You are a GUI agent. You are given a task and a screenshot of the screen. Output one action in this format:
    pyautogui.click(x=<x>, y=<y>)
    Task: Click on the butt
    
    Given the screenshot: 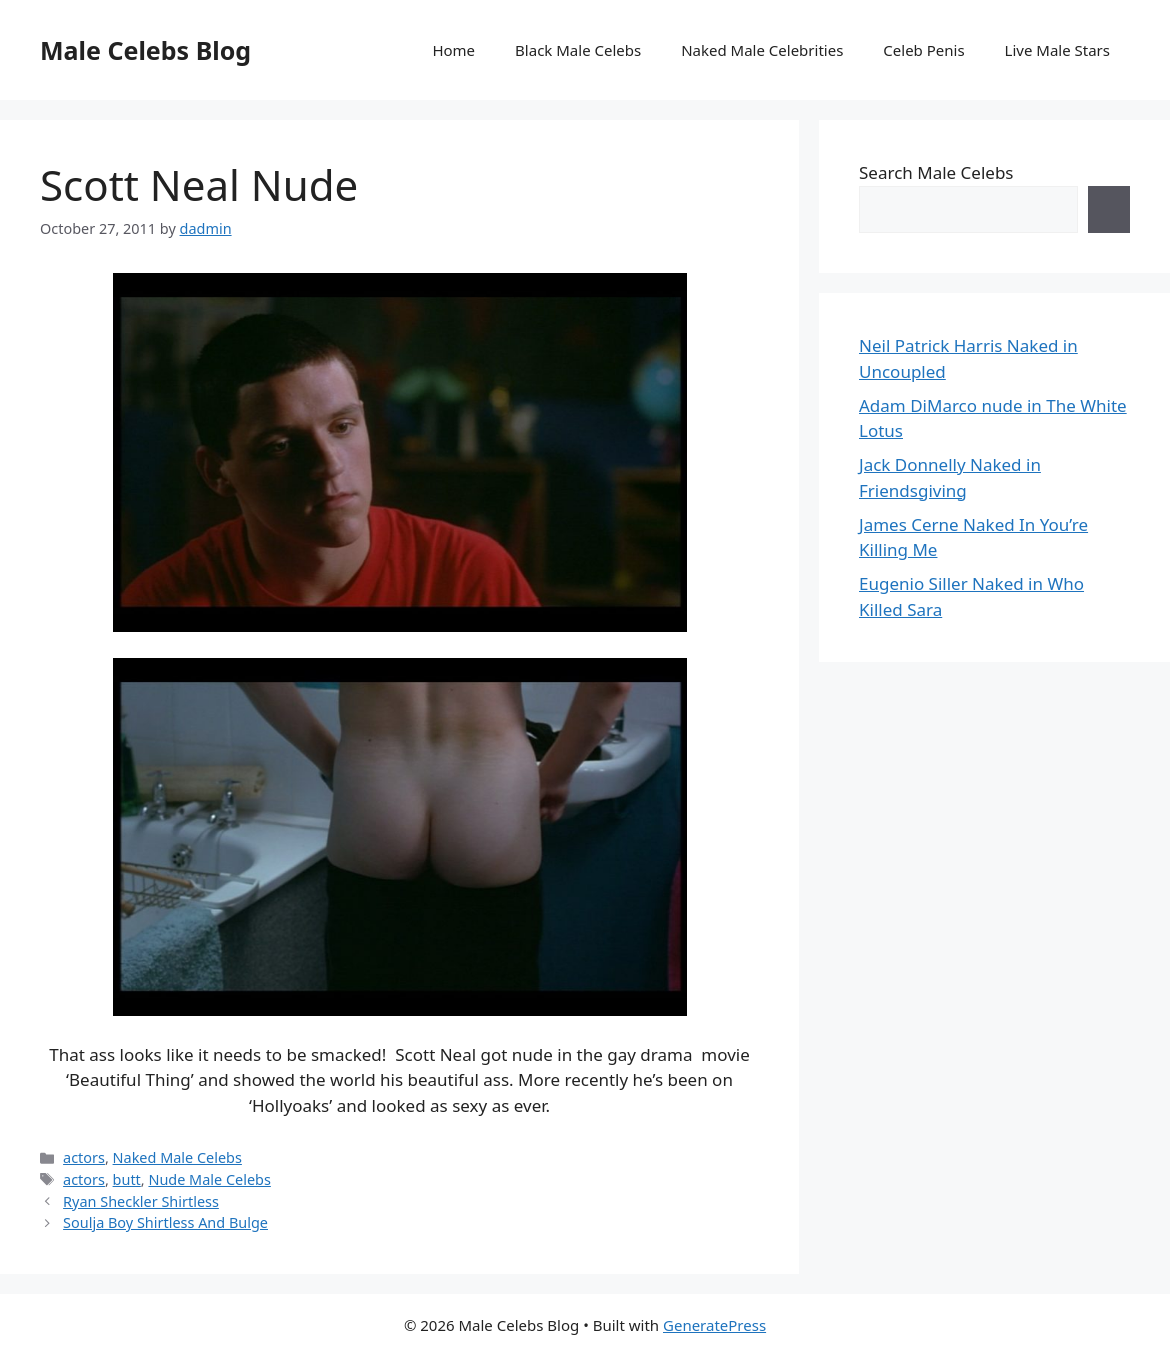 What is the action you would take?
    pyautogui.click(x=127, y=1179)
    